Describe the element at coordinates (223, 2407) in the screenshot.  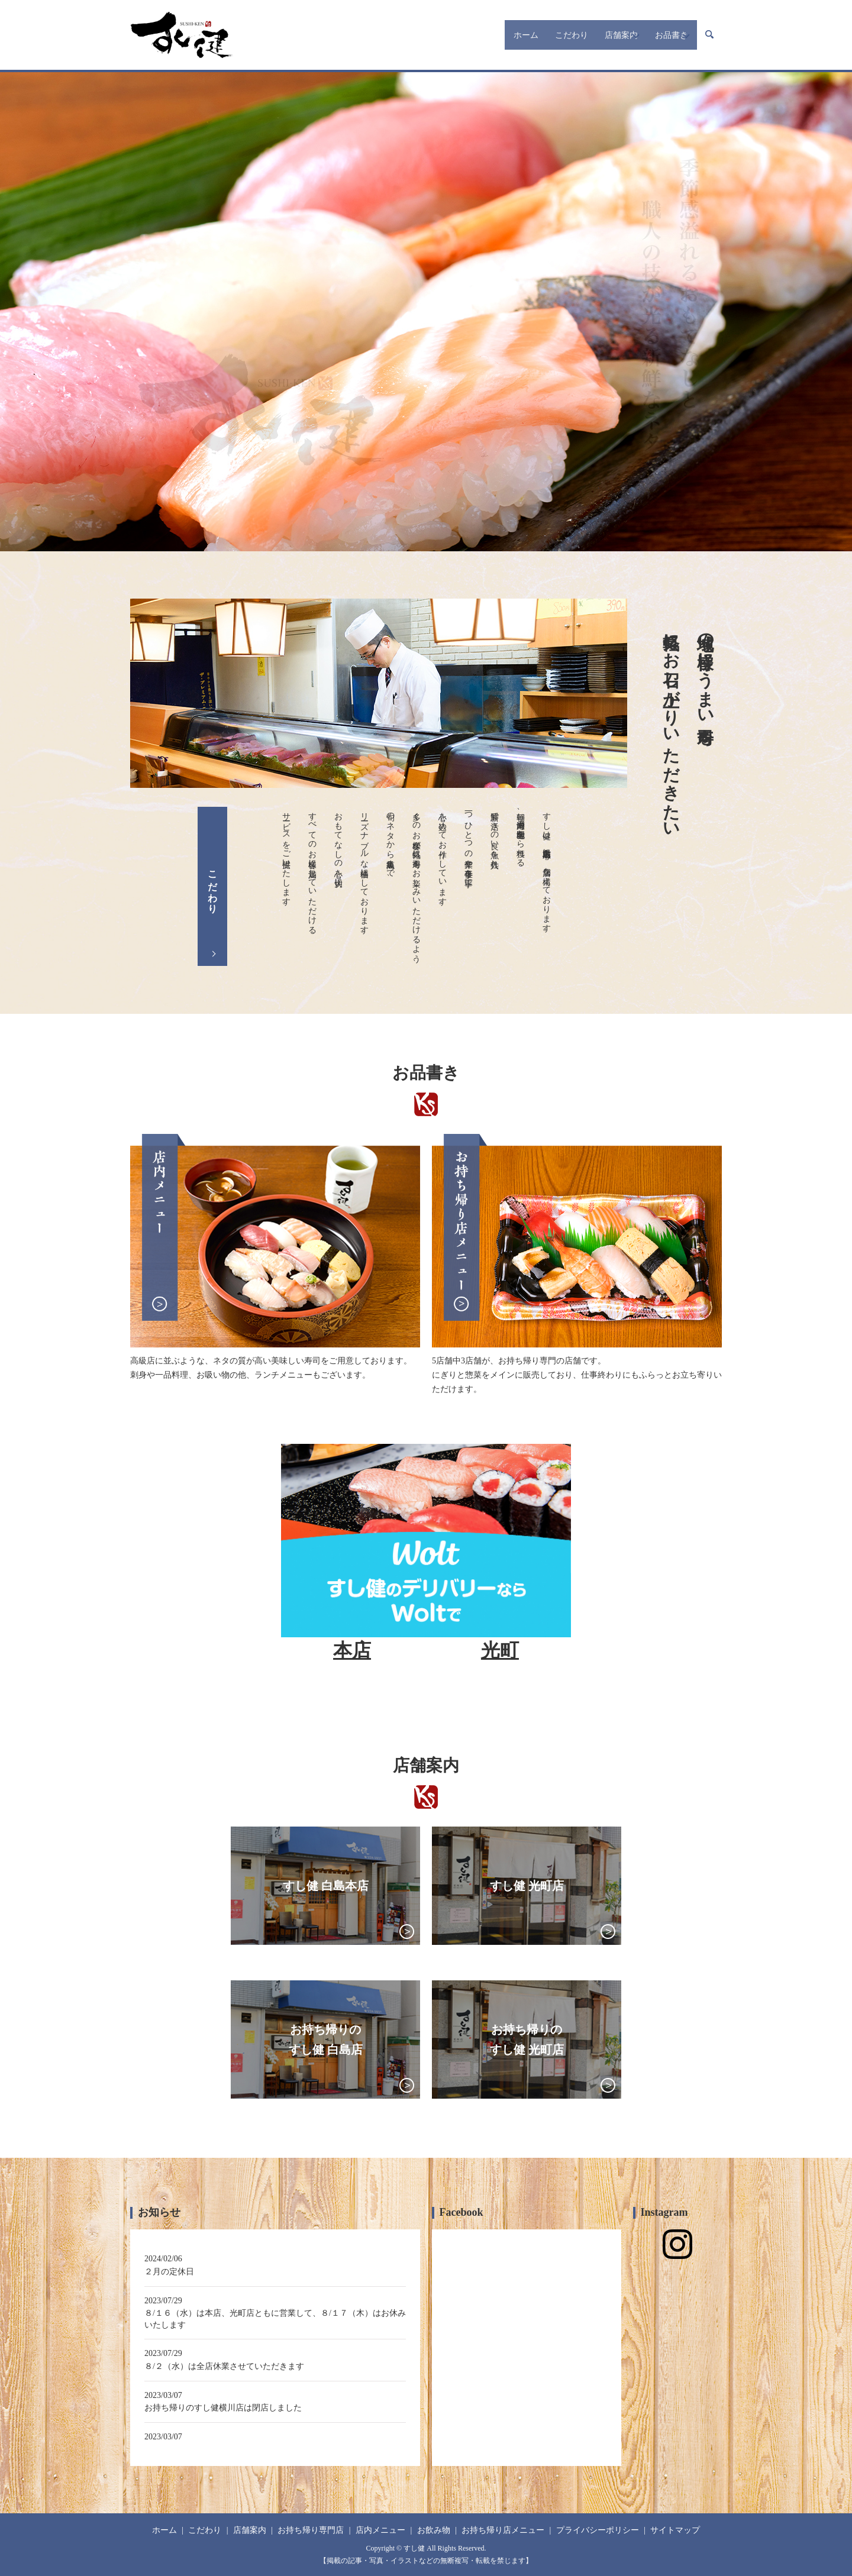
I see `お持ち帰りのすし健横川店は閉店しました` at that location.